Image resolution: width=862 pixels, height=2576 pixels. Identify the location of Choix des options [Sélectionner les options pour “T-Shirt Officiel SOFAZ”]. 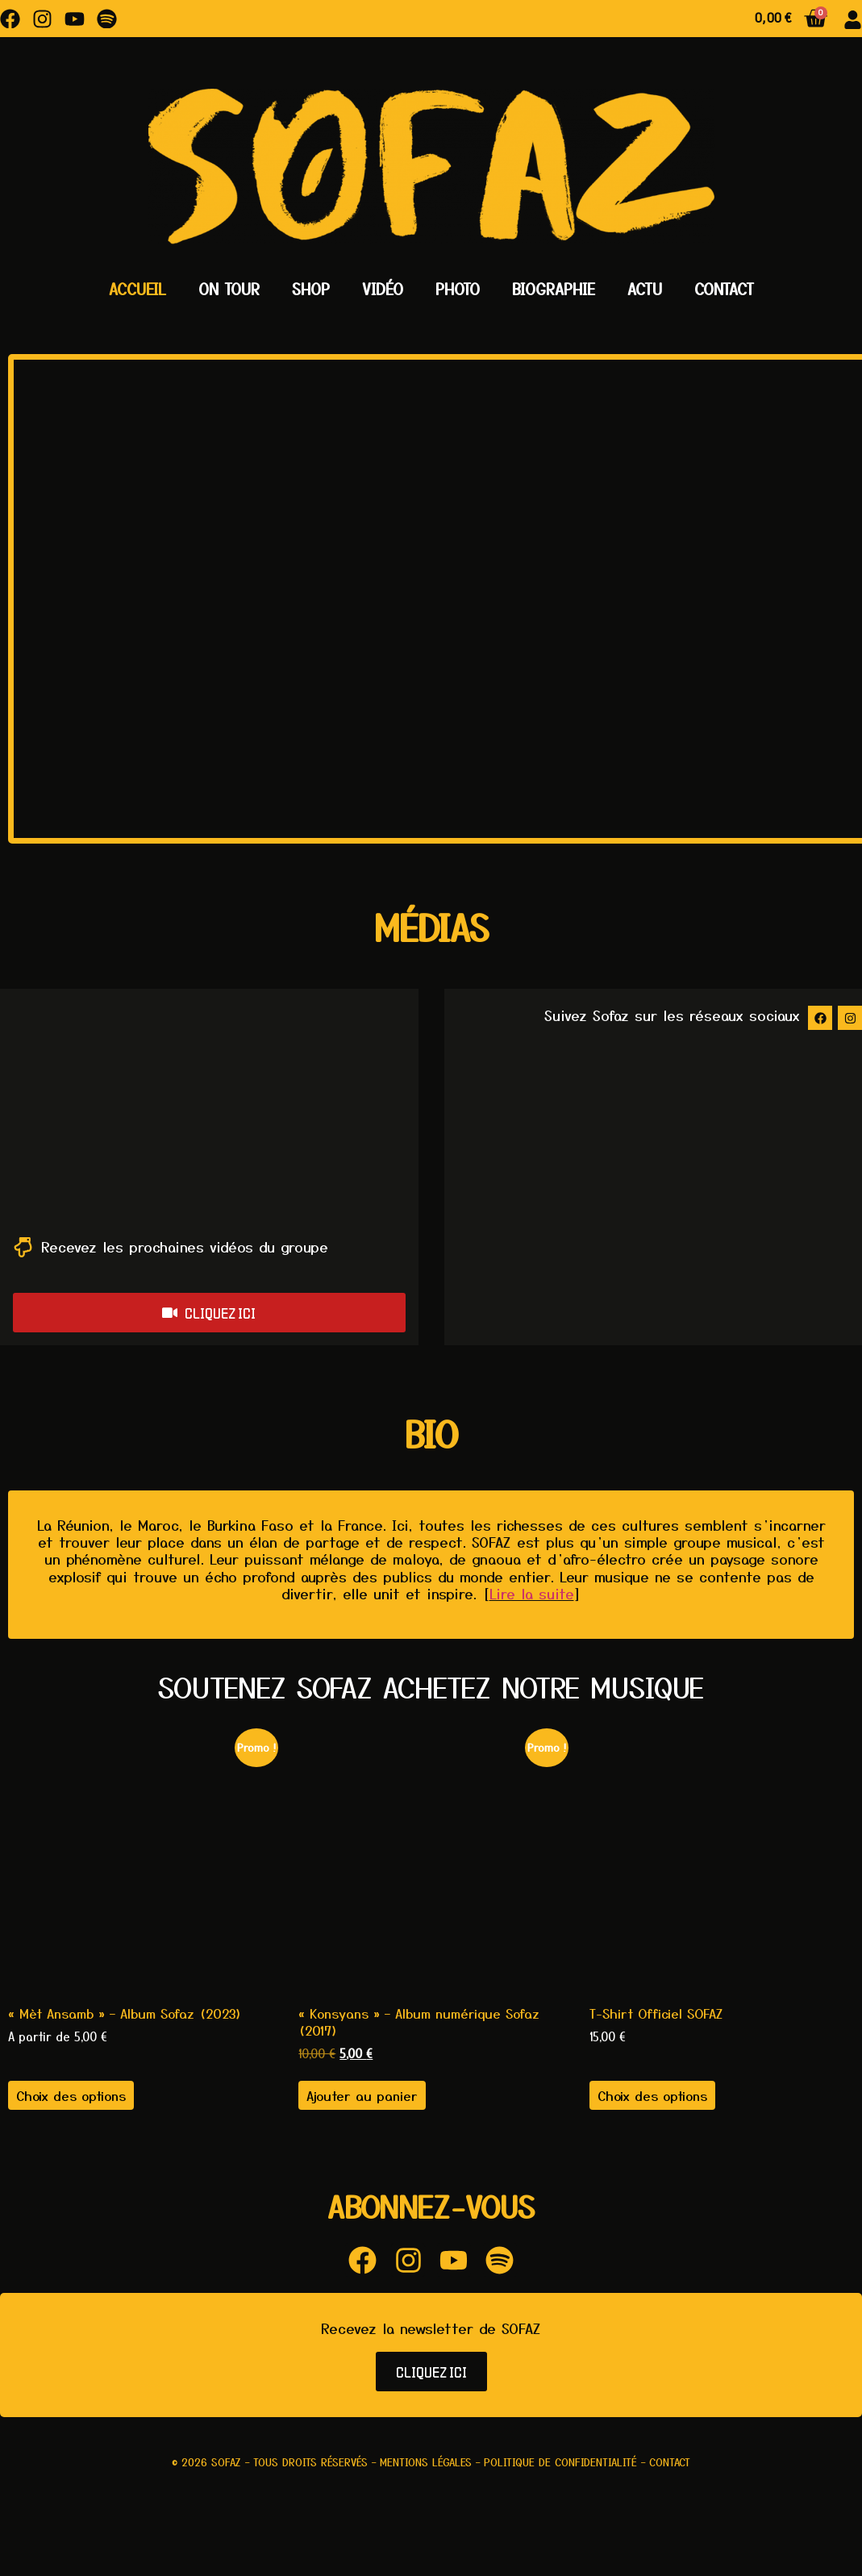
(652, 2095).